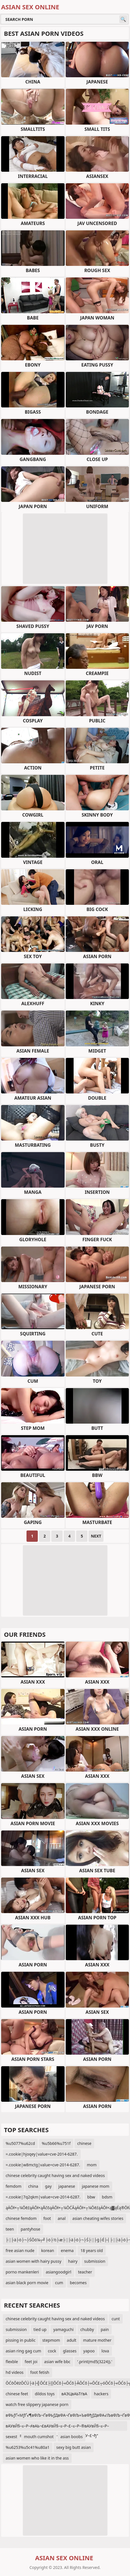 This screenshot has width=130, height=2576. Describe the element at coordinates (30, 2229) in the screenshot. I see `pantyhose` at that location.